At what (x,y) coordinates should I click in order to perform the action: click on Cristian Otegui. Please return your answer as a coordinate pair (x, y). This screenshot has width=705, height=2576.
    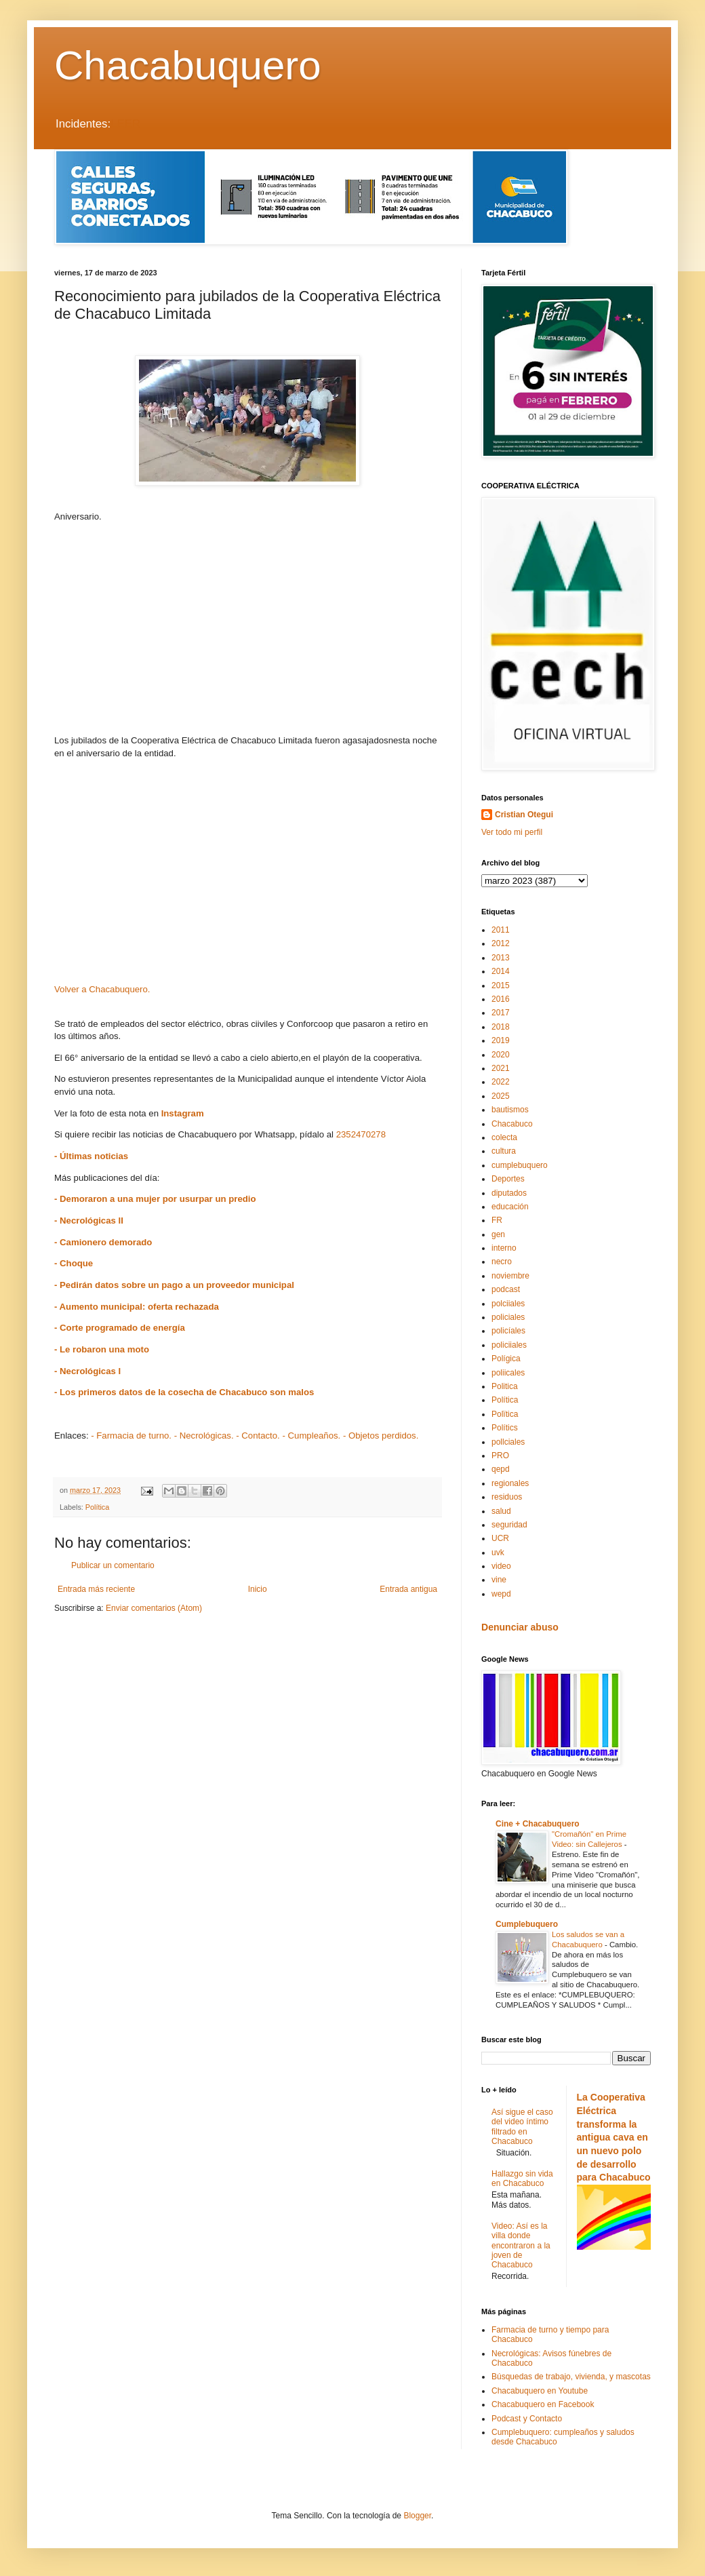
    Looking at the image, I should click on (524, 814).